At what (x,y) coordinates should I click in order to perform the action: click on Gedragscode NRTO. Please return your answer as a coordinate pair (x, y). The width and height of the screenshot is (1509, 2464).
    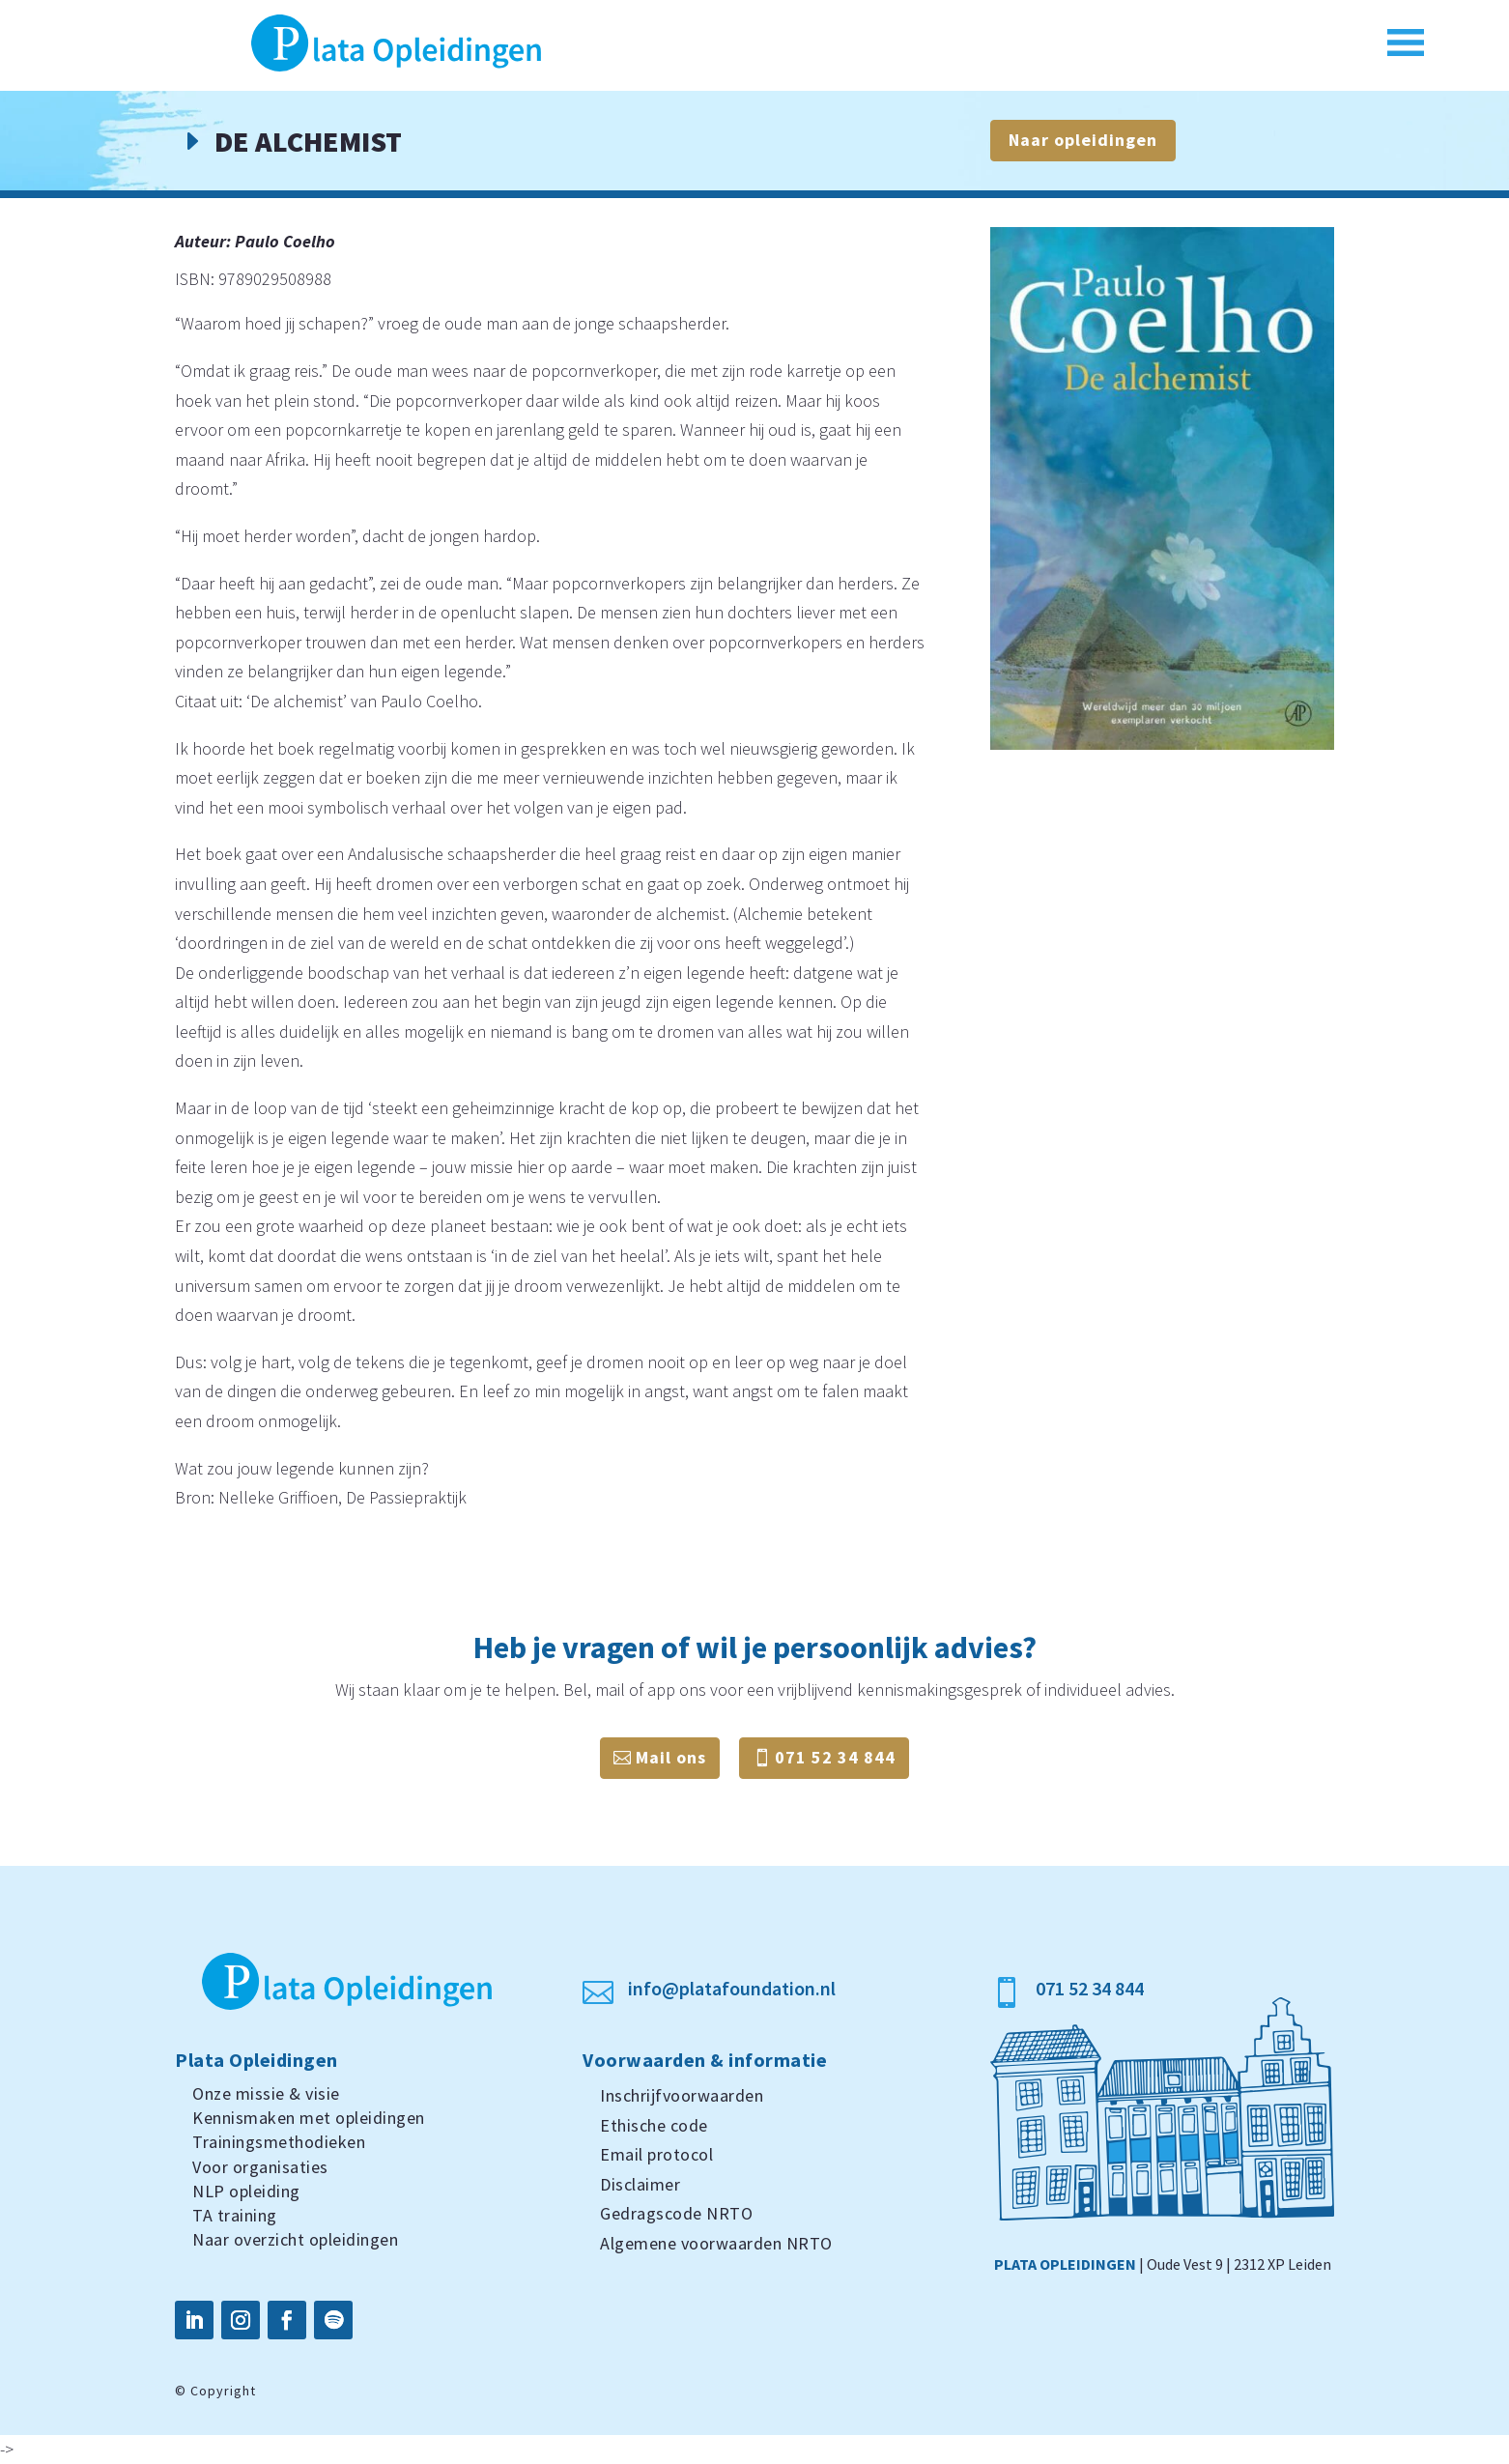
    Looking at the image, I should click on (676, 2213).